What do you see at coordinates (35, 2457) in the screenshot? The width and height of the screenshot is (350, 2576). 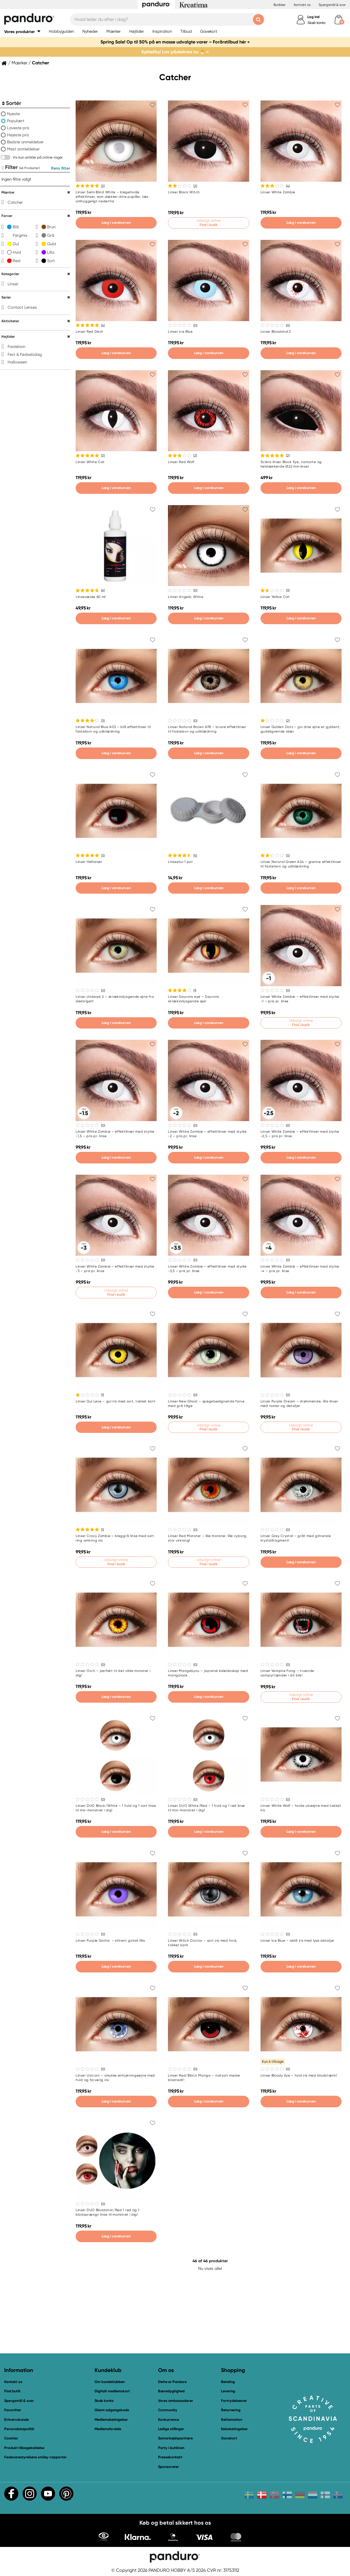 I see `Fødevarestyrelsens smiley-rapporter` at bounding box center [35, 2457].